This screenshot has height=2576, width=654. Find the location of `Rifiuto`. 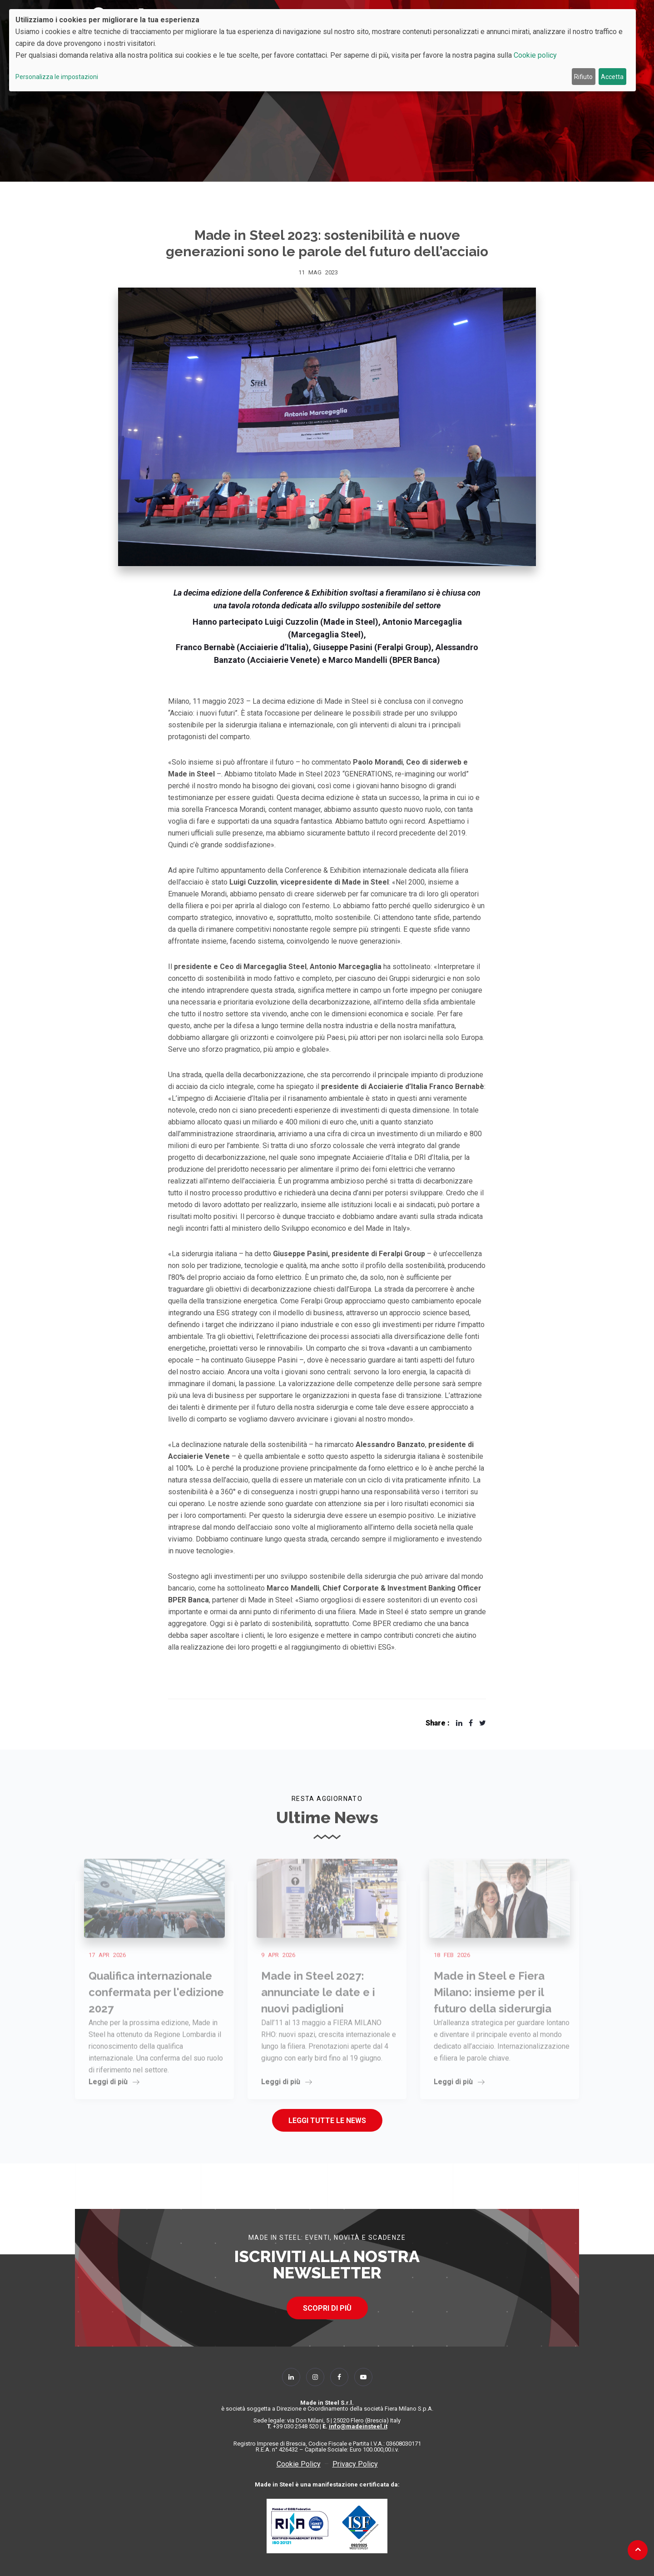

Rifiuto is located at coordinates (583, 76).